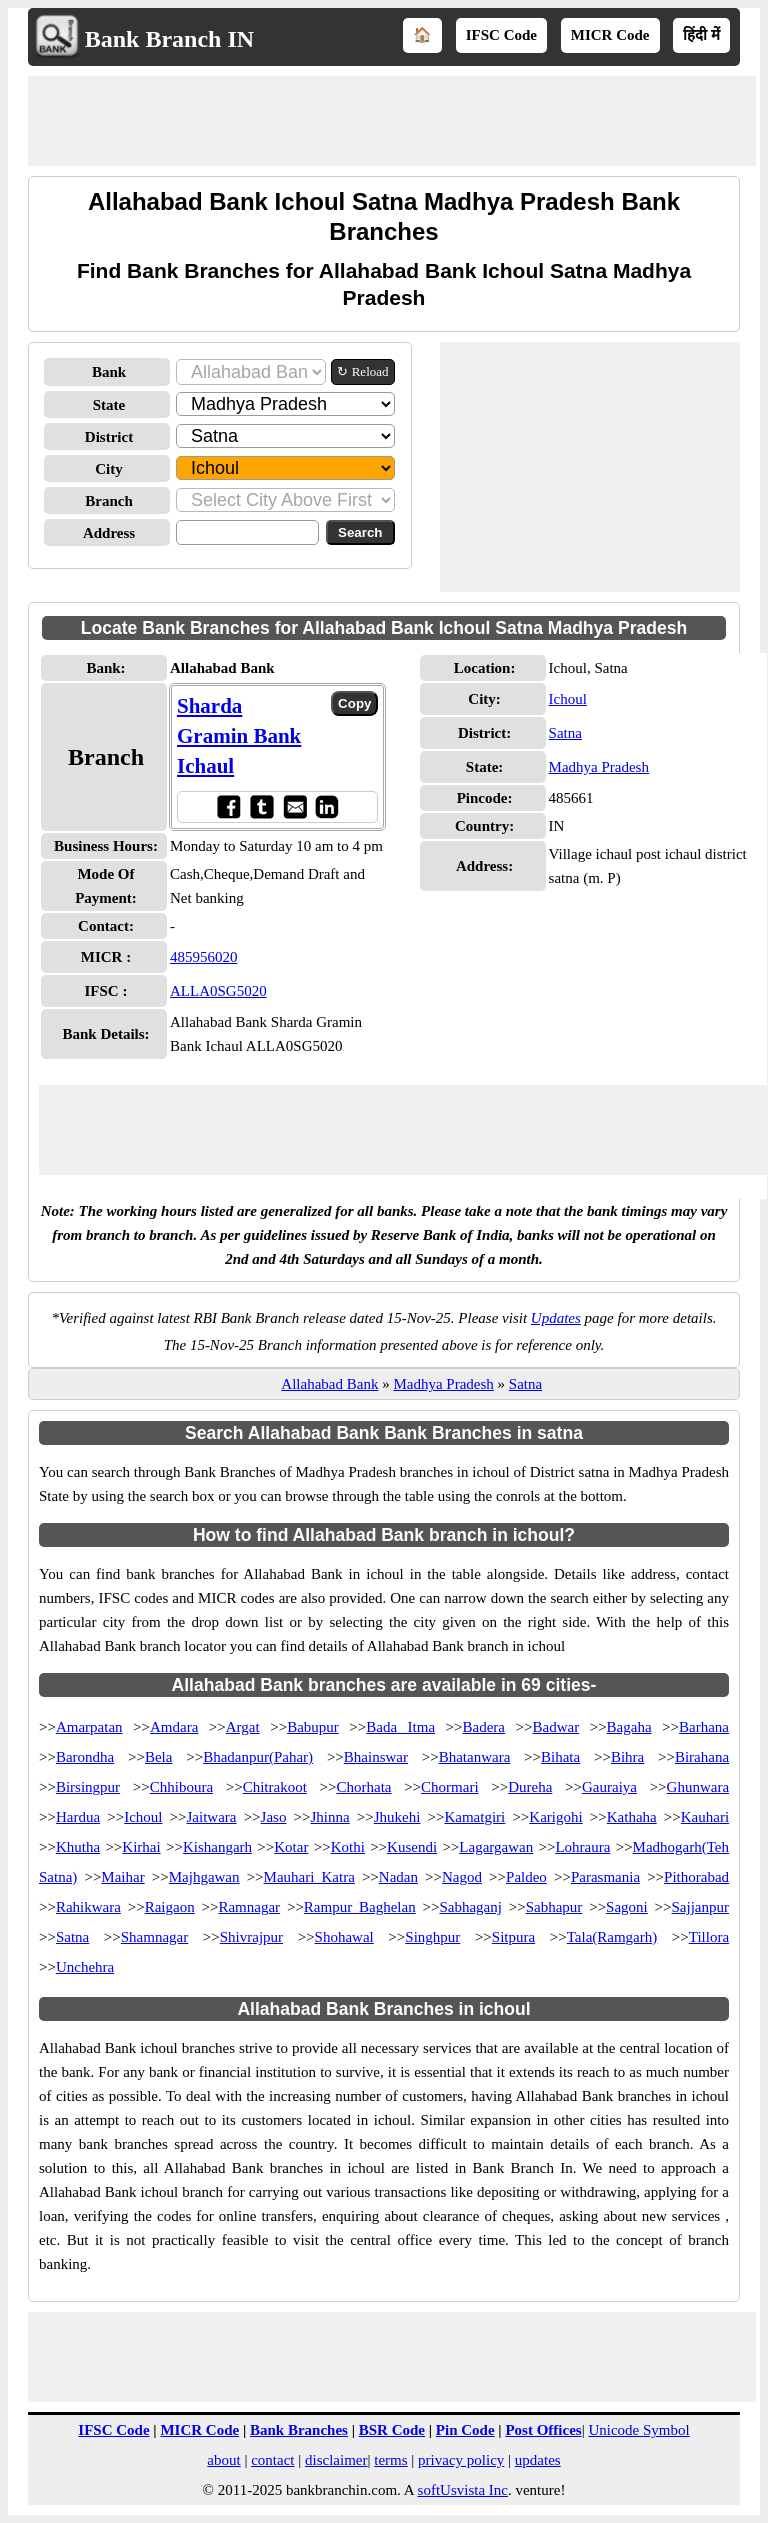 Image resolution: width=768 pixels, height=2523 pixels. What do you see at coordinates (218, 991) in the screenshot?
I see `ALLA0SG5020` at bounding box center [218, 991].